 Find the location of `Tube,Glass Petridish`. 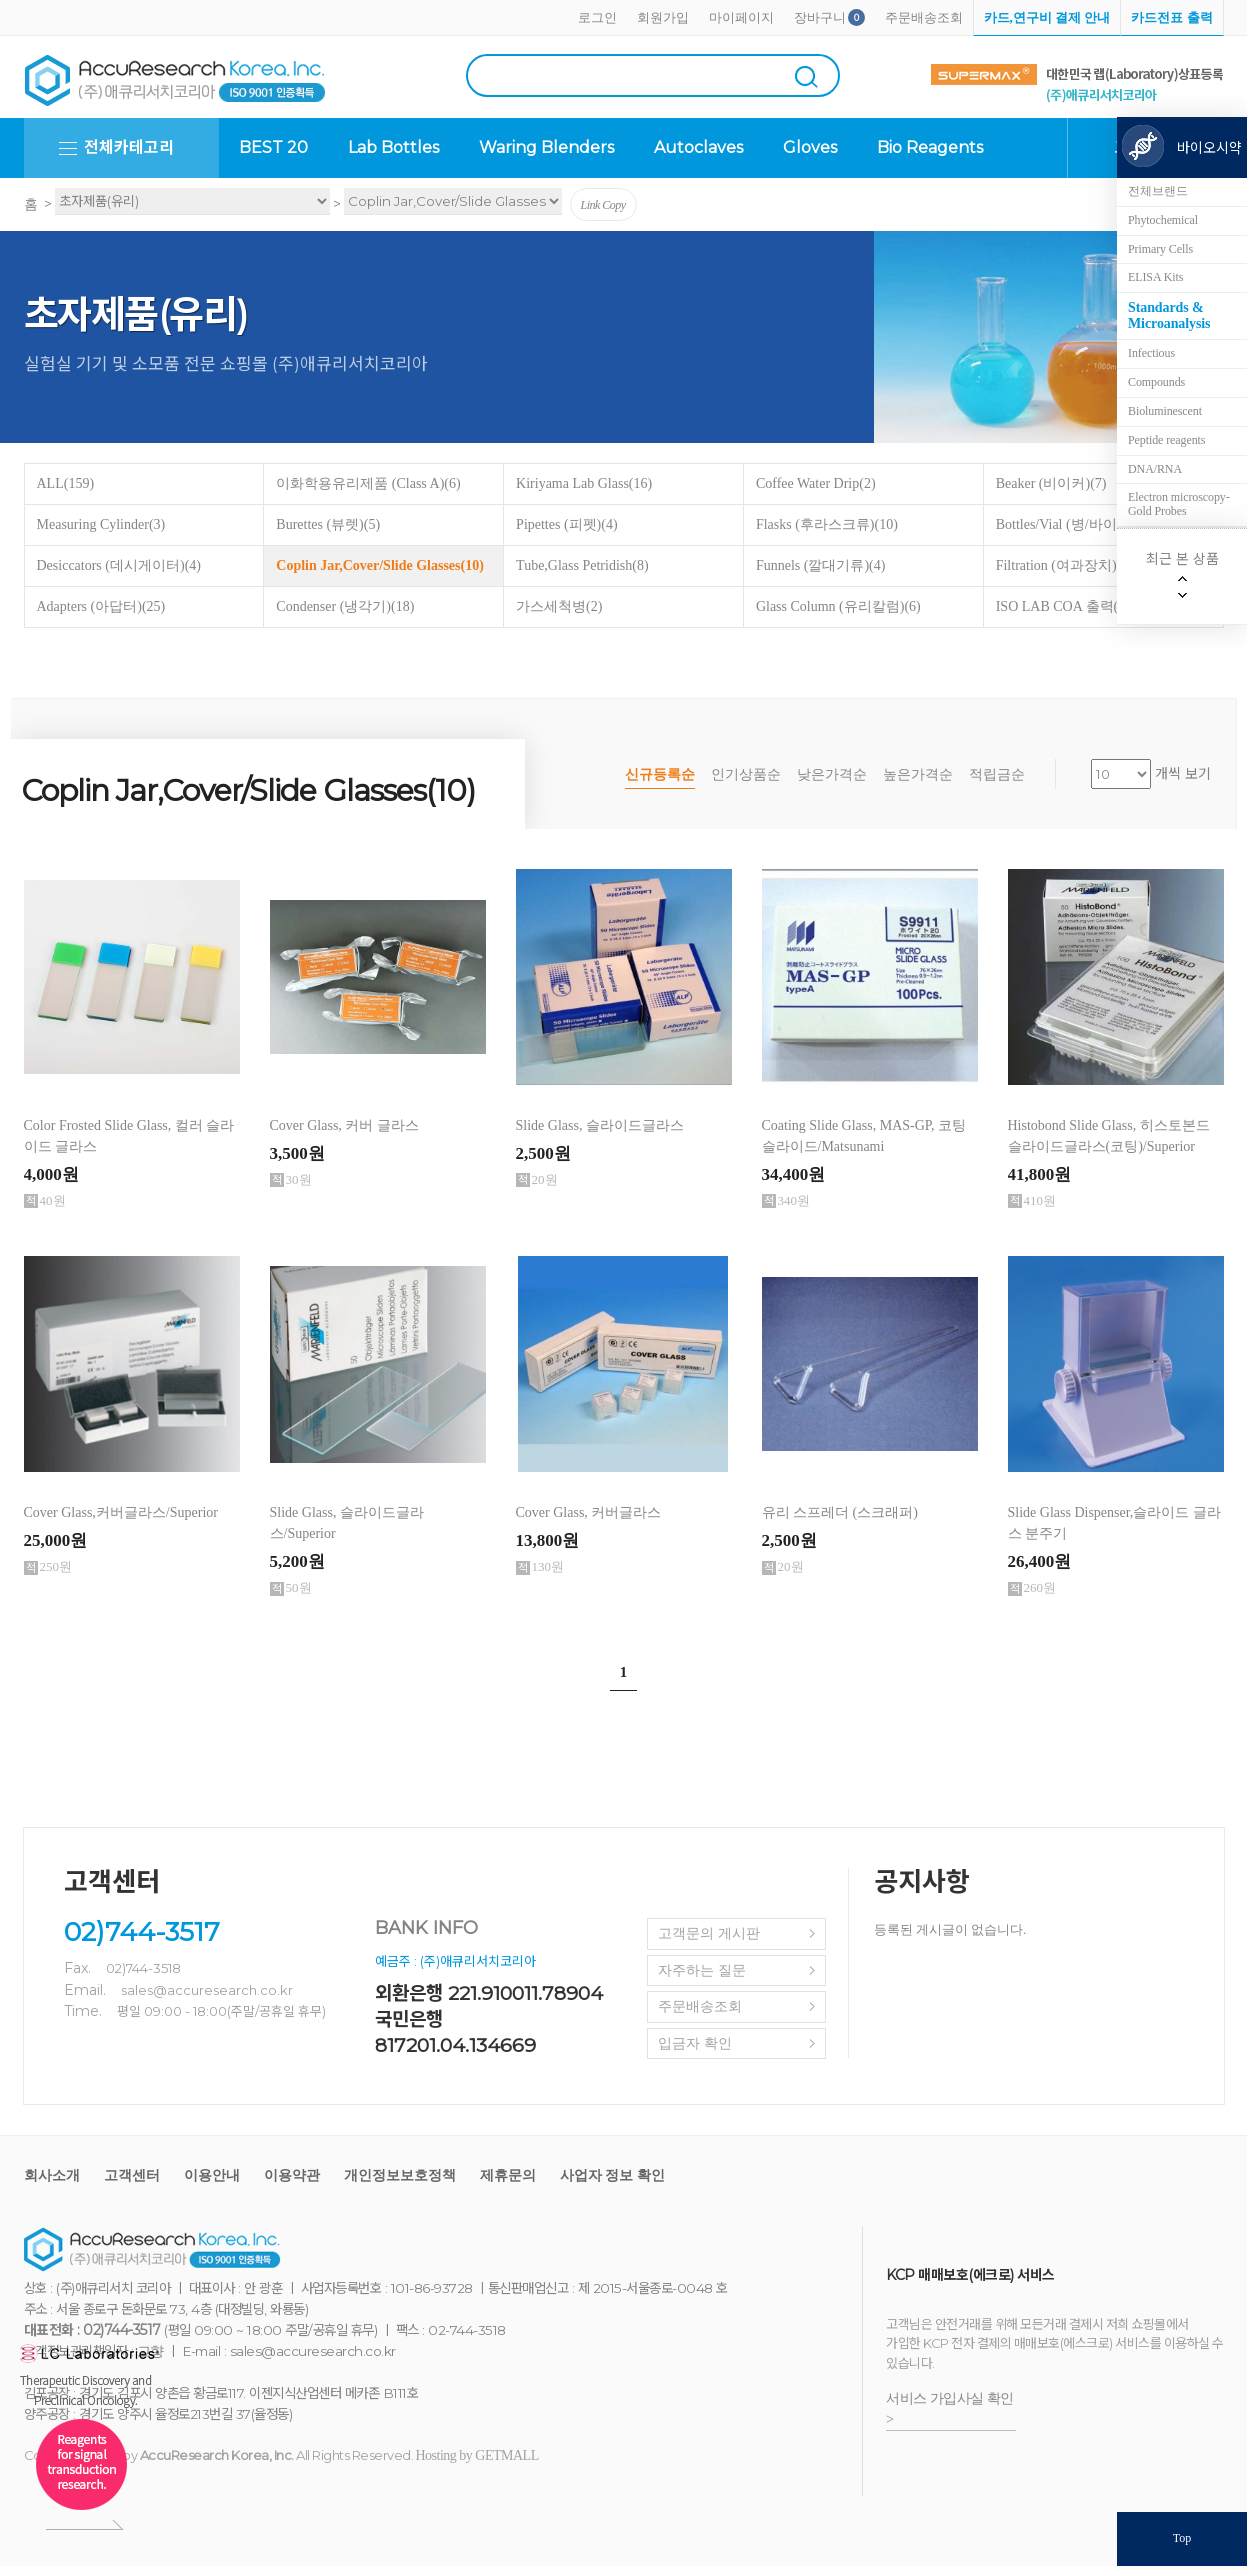

Tube,Glass Petridish is located at coordinates (582, 565).